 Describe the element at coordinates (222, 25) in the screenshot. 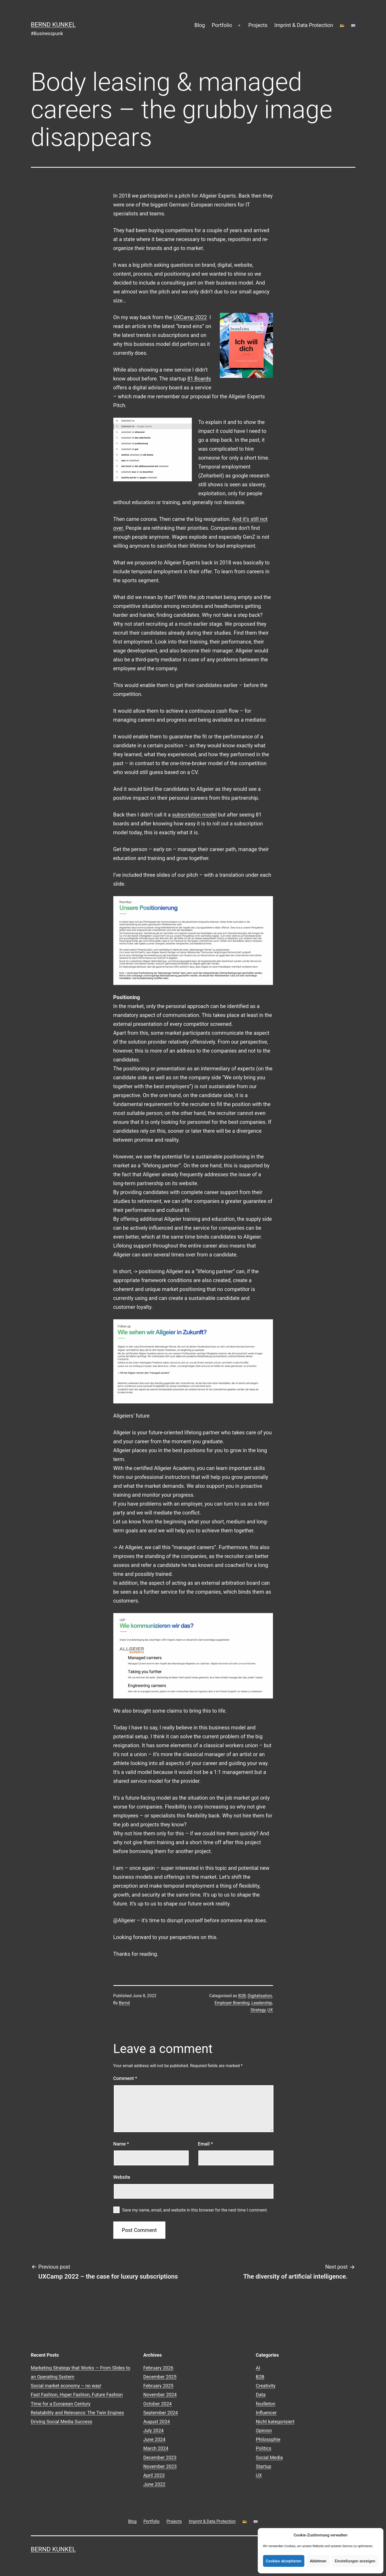

I see `Portfolio` at that location.